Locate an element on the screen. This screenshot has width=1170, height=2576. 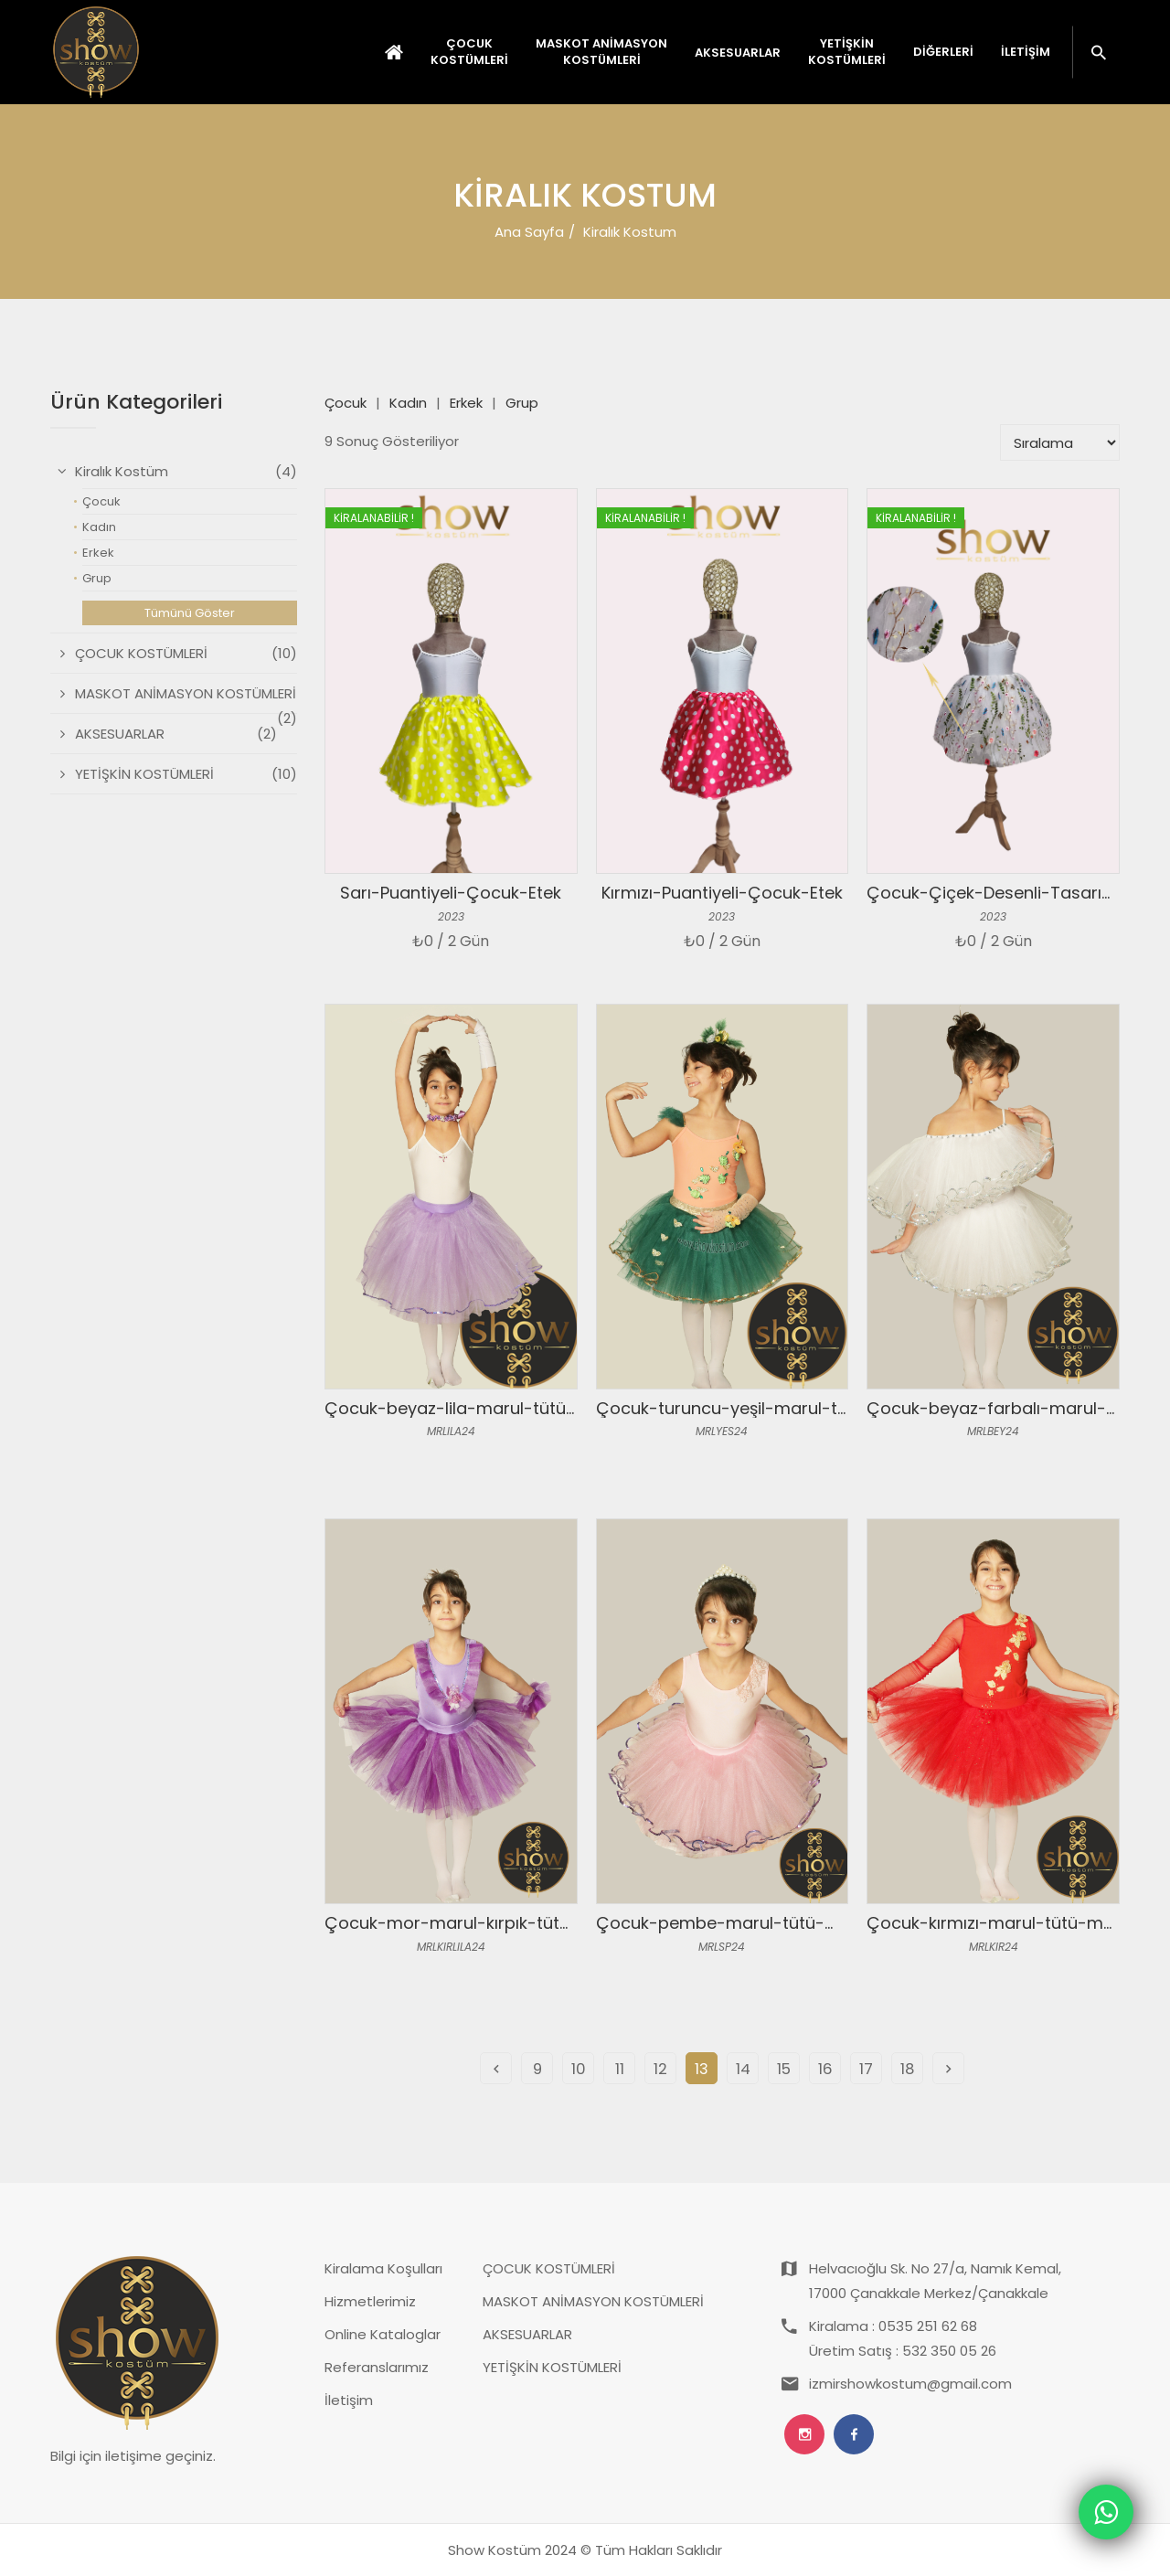
ÇOCUK is located at coordinates (469, 52).